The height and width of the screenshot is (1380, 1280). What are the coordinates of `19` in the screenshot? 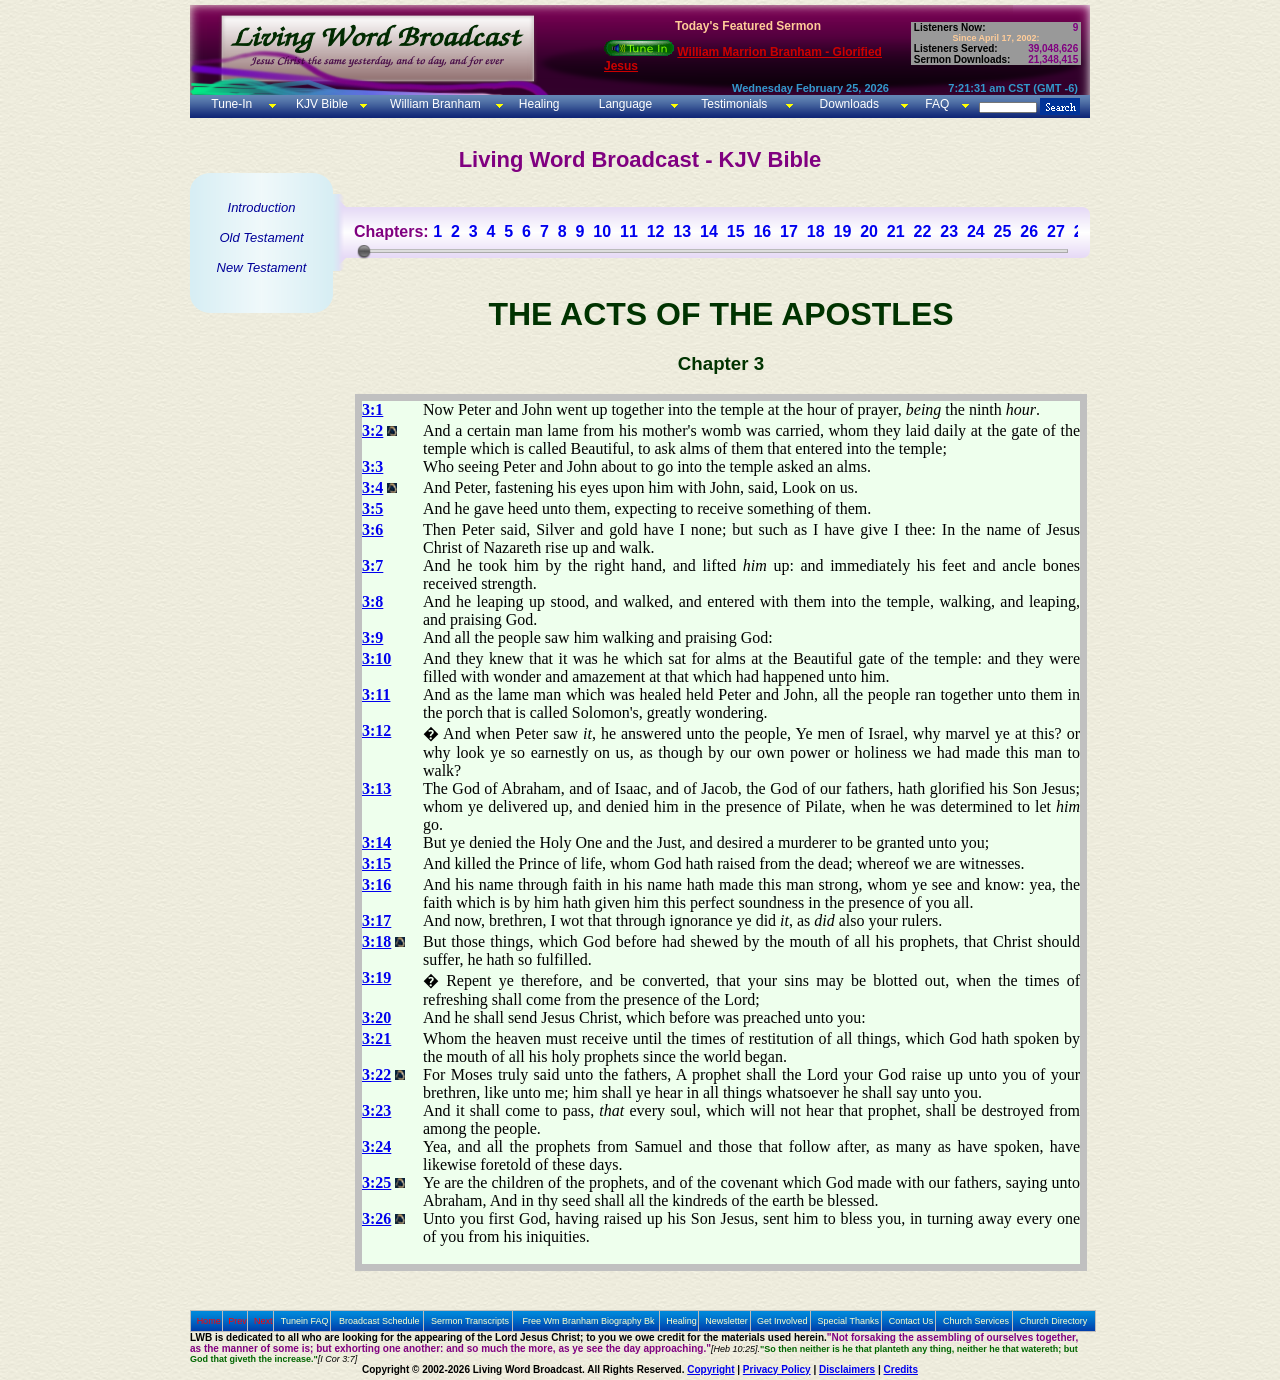 It's located at (842, 231).